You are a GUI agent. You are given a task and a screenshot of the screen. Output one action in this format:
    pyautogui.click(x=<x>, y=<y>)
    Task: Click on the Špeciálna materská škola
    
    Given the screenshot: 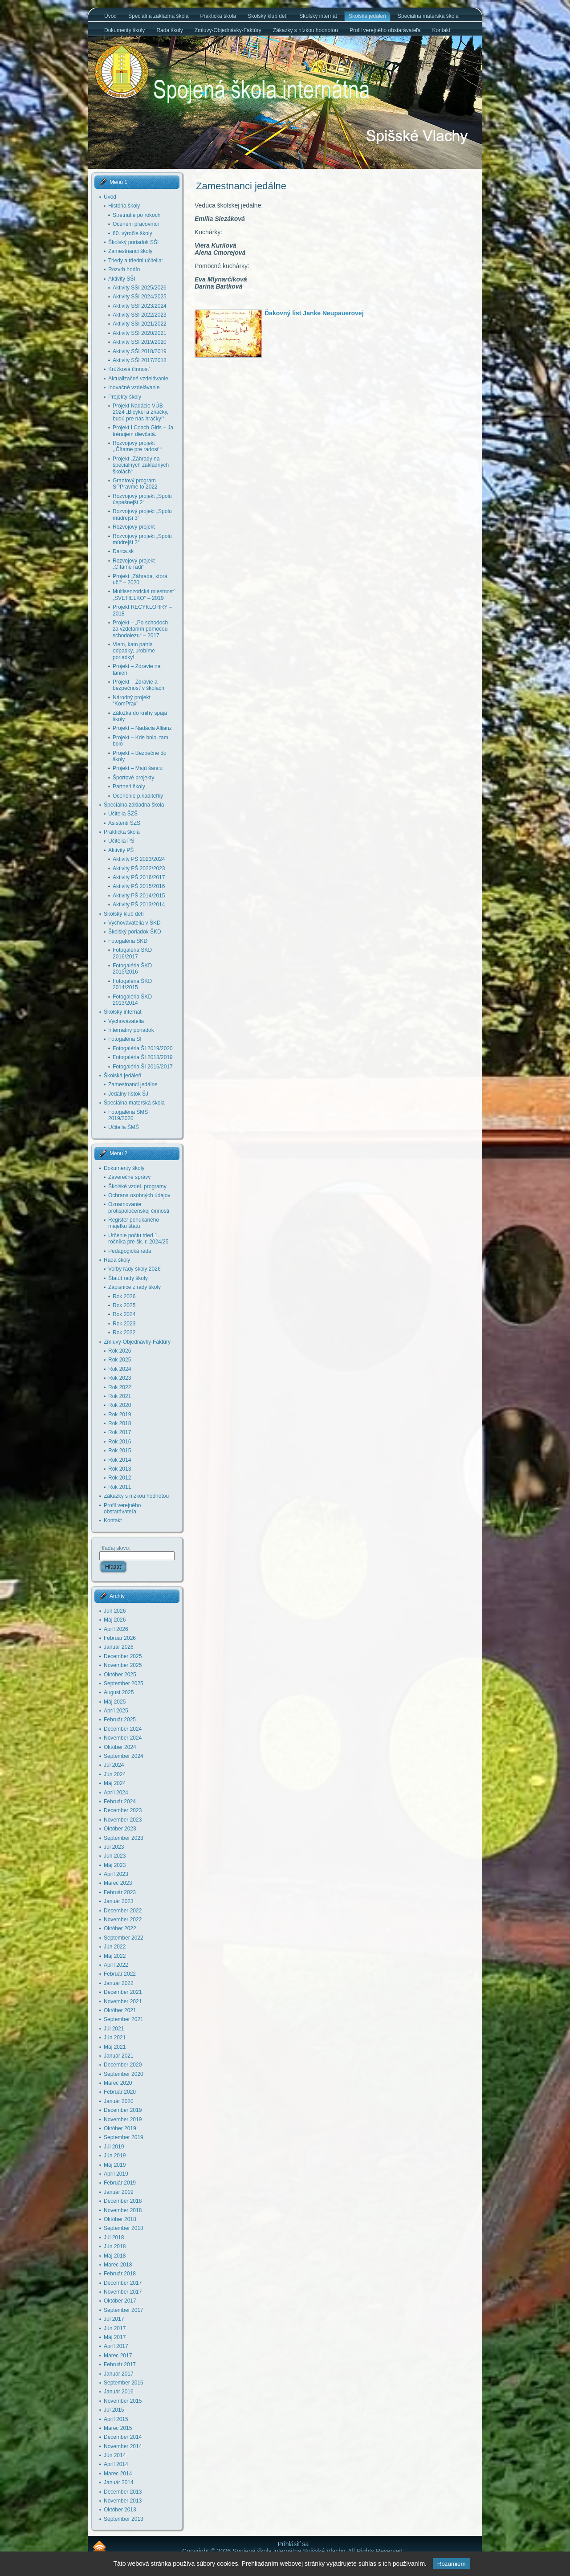 What is the action you would take?
    pyautogui.click(x=134, y=1103)
    